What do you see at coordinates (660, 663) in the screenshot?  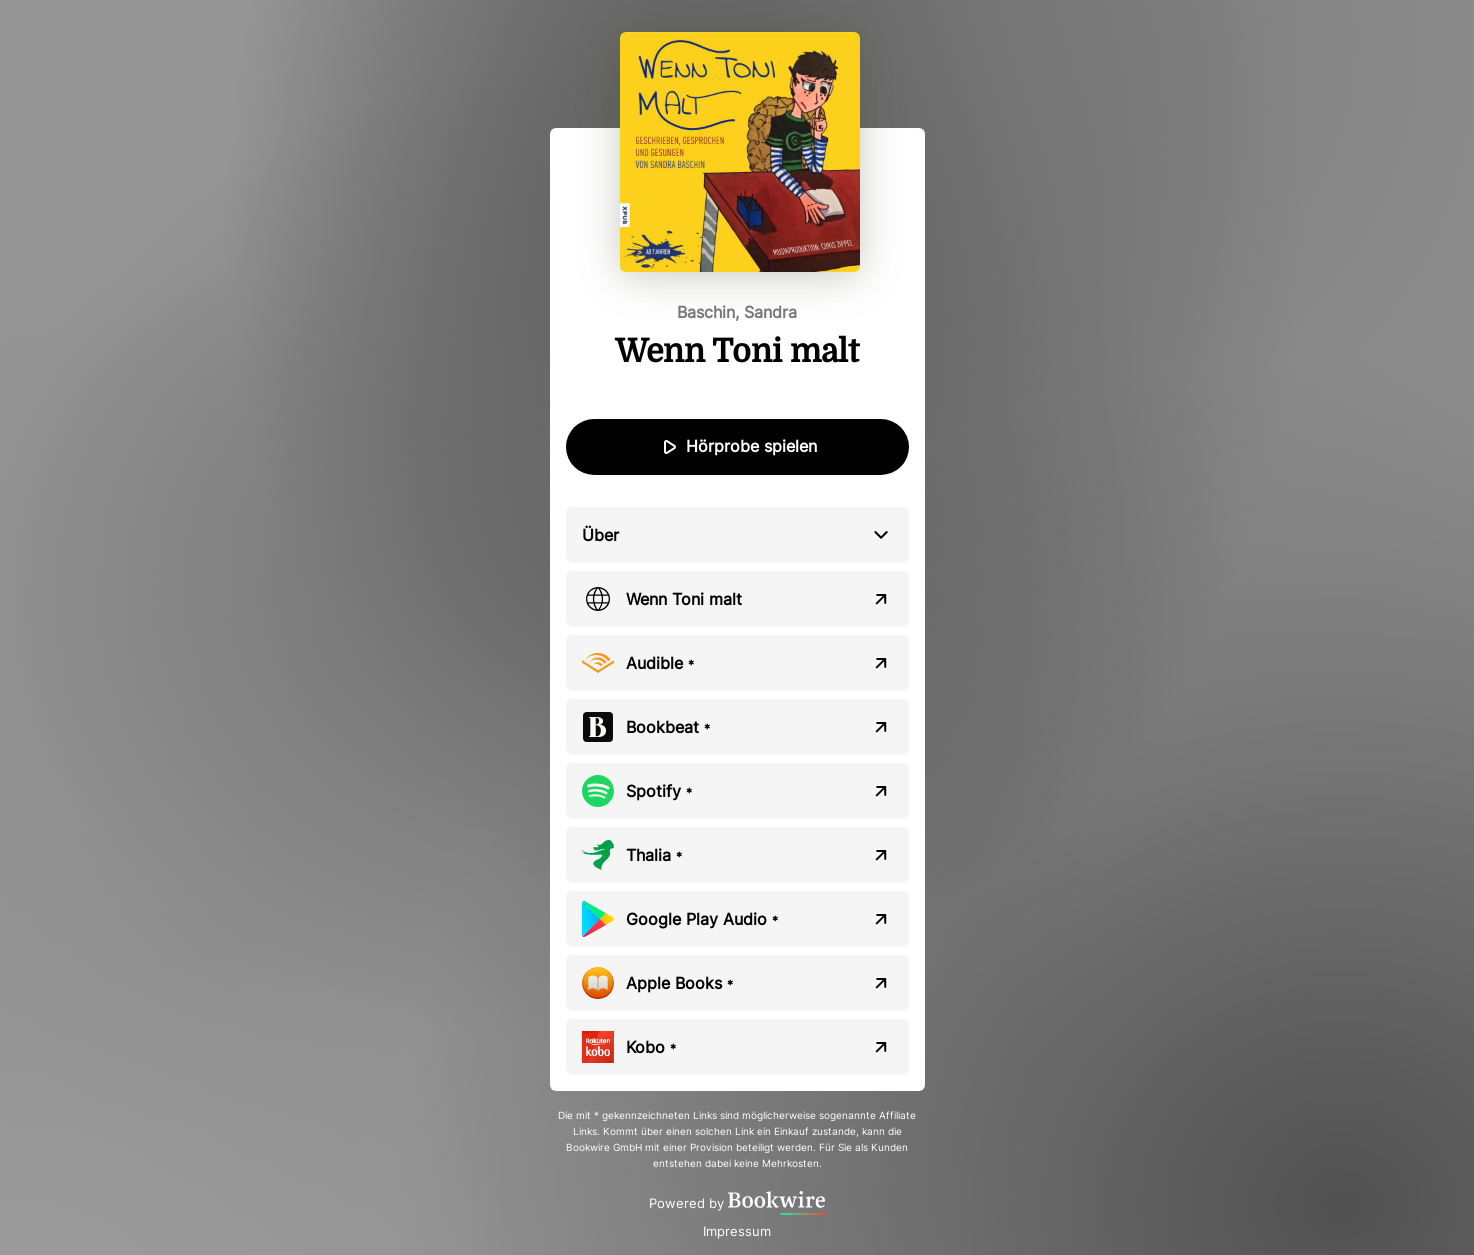 I see `Audible` at bounding box center [660, 663].